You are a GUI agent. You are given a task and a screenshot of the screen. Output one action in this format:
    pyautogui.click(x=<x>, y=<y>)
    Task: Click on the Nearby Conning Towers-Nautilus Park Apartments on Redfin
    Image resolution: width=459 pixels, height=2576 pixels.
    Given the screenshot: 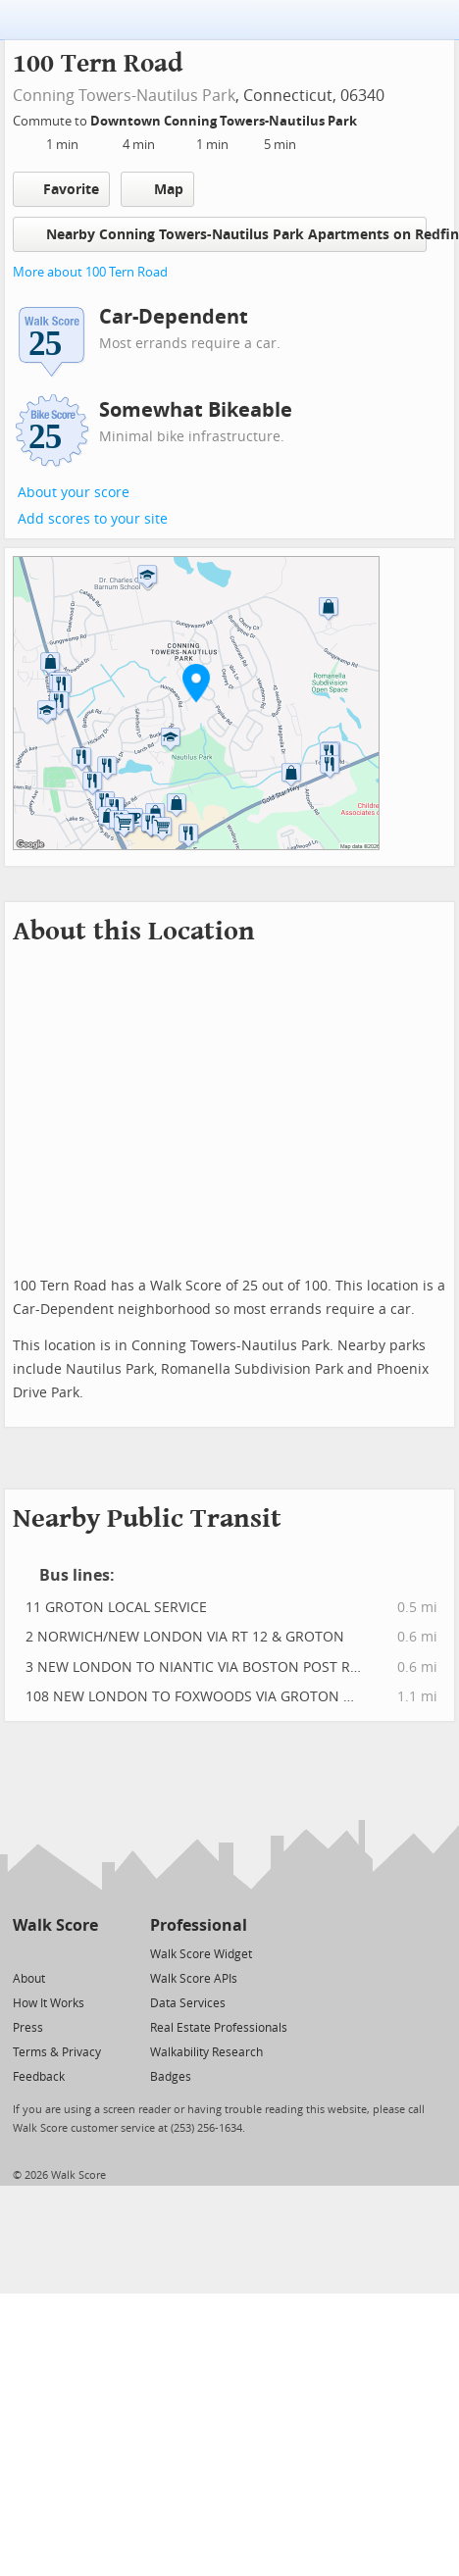 What is the action you would take?
    pyautogui.click(x=225, y=234)
    